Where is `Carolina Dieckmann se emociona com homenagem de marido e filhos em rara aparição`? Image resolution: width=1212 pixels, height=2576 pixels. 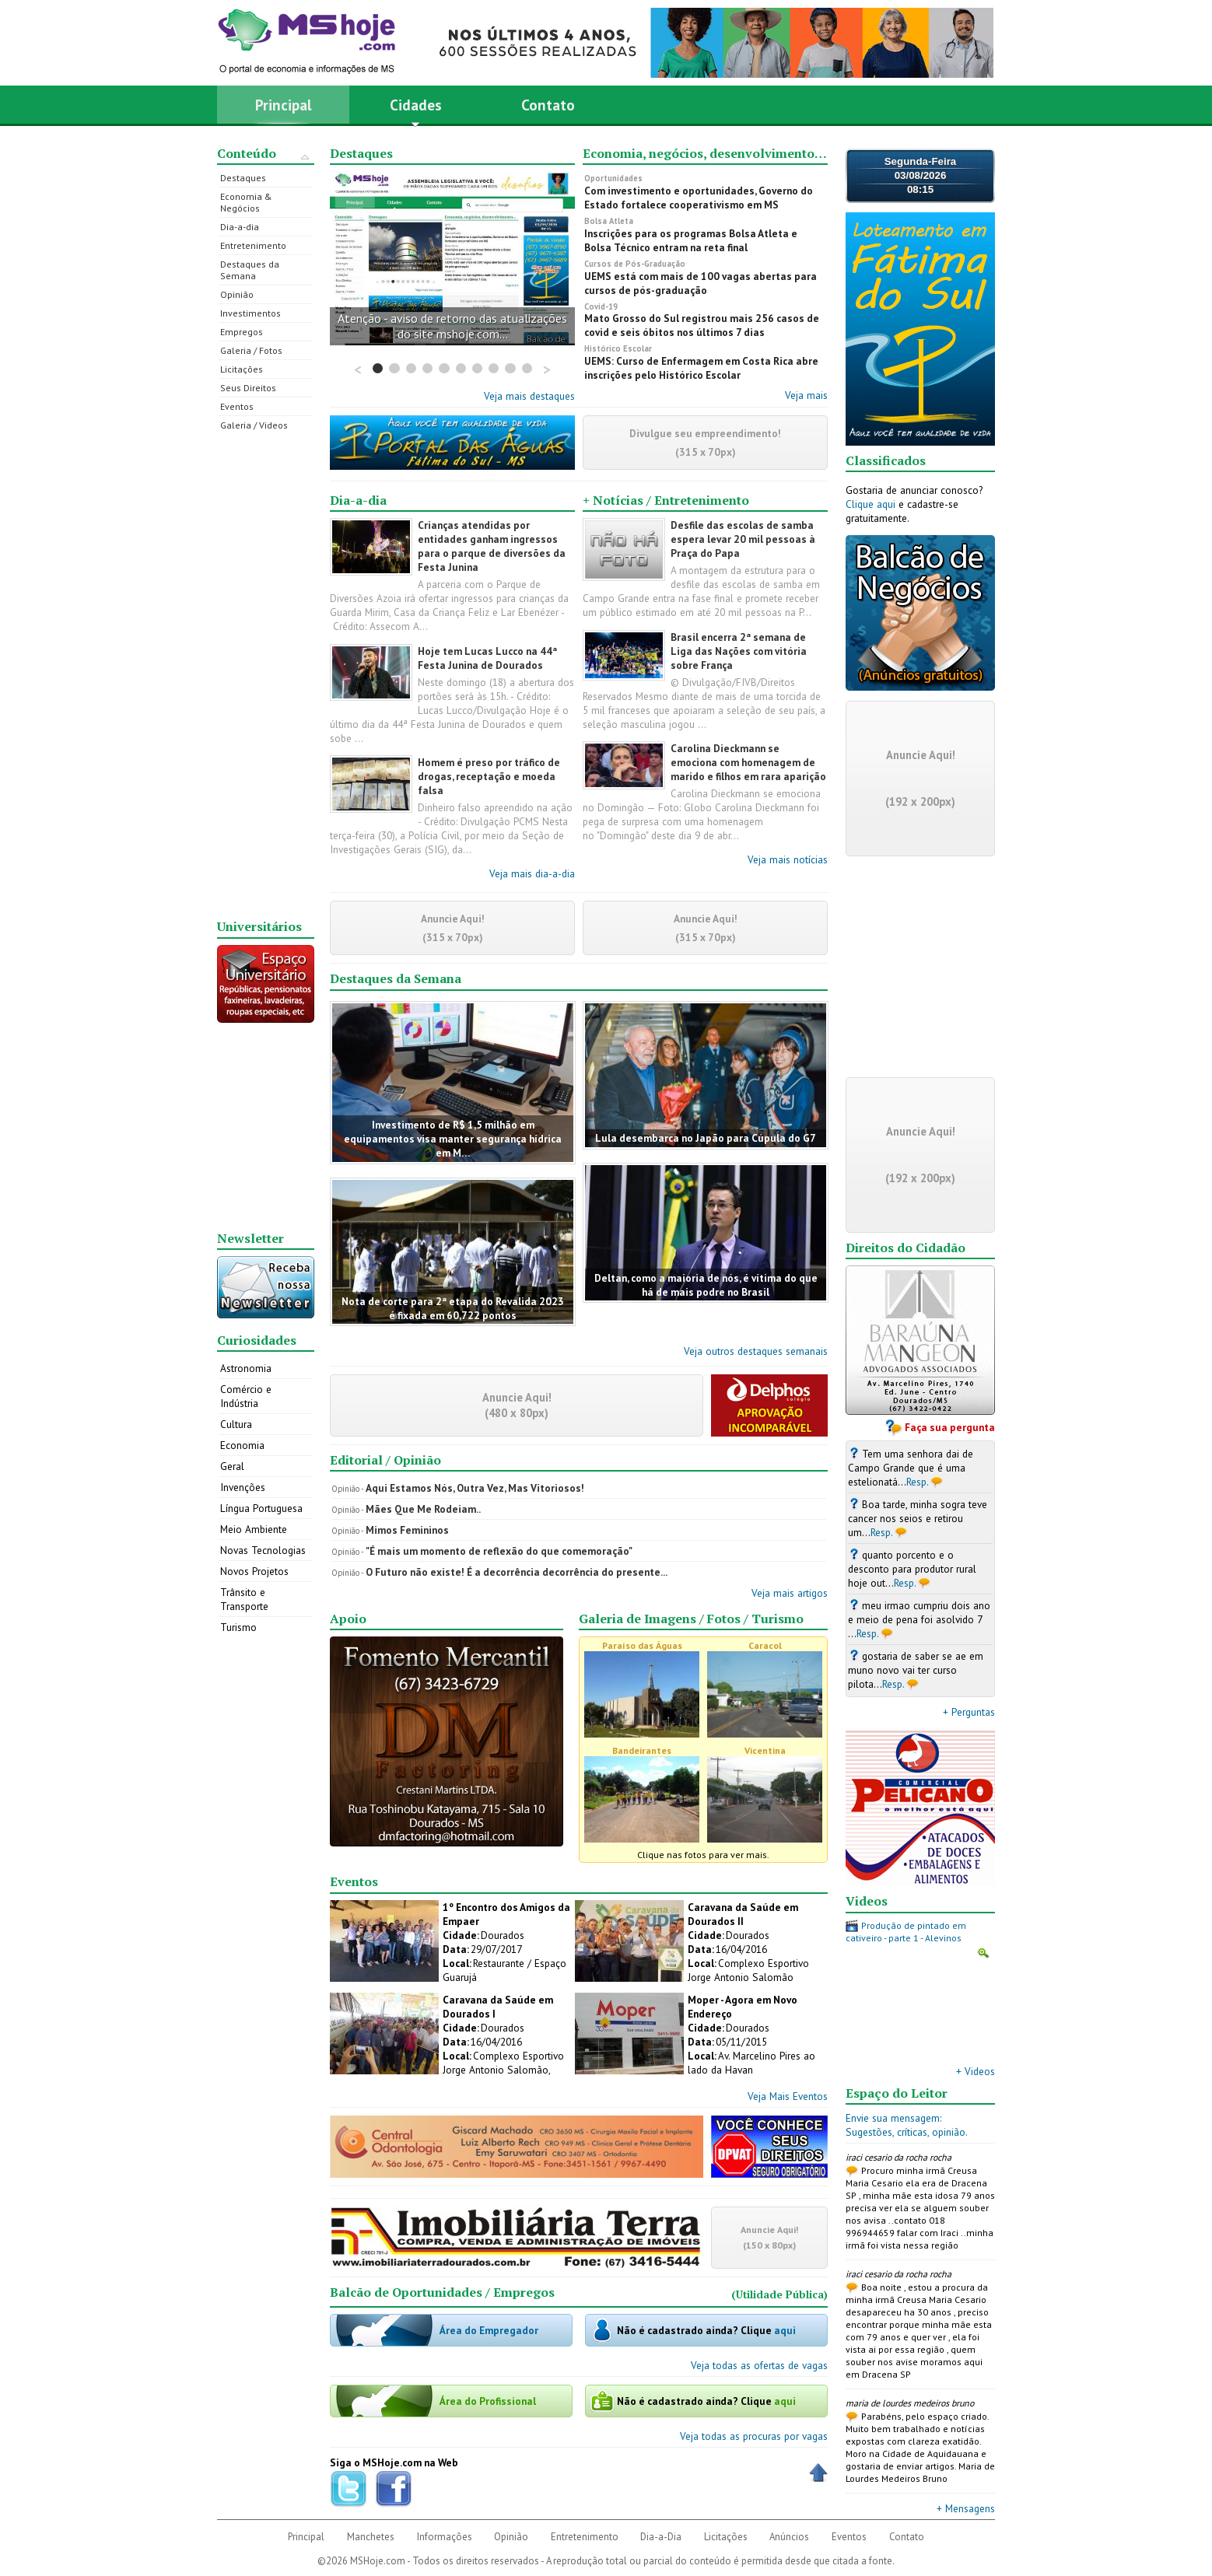
Carolina Dieckmann se emociona com homenagem de marido e filhos em rara aparição is located at coordinates (748, 762).